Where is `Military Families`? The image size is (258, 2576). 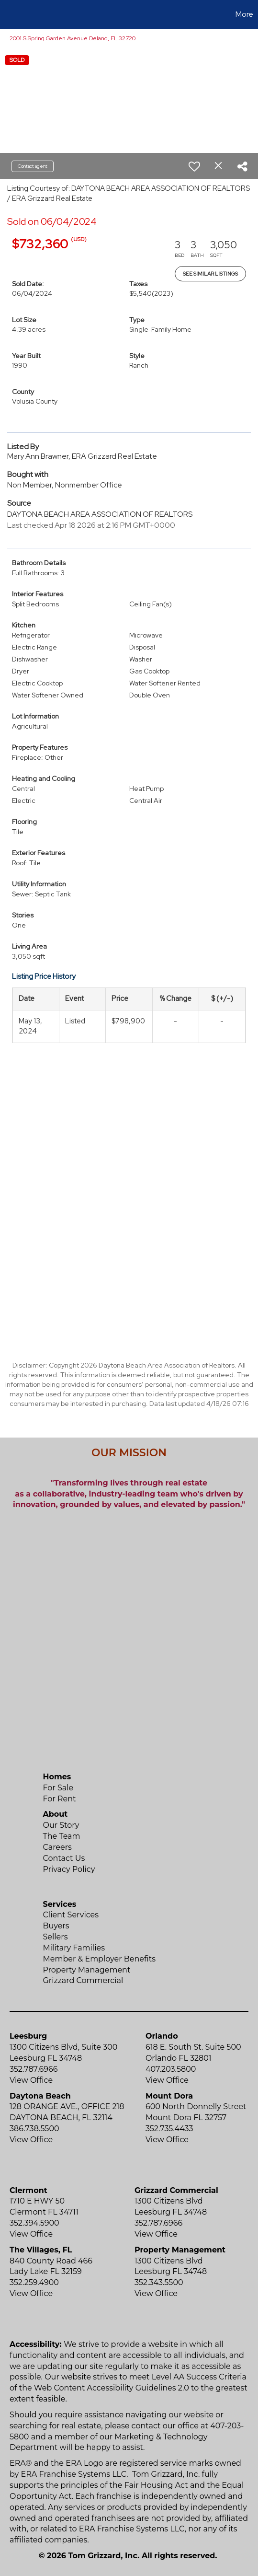
Military Families is located at coordinates (74, 1947).